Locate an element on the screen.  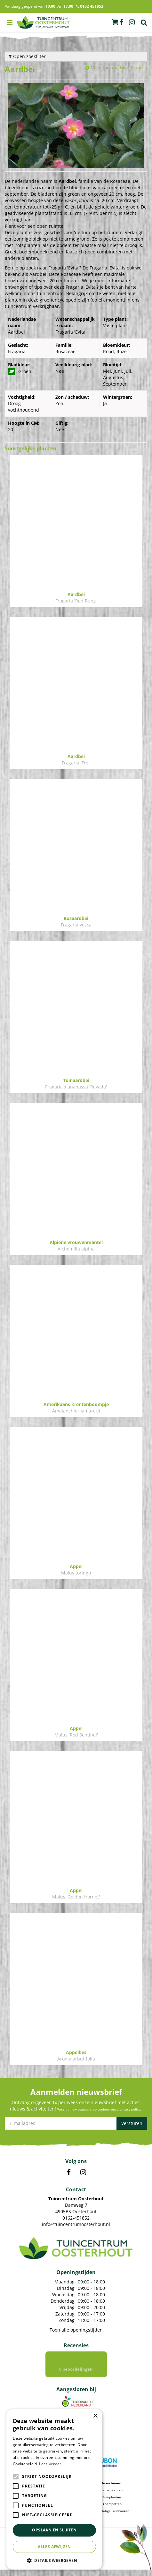
Voeg toe aan Mijn Planten is located at coordinates (119, 67).